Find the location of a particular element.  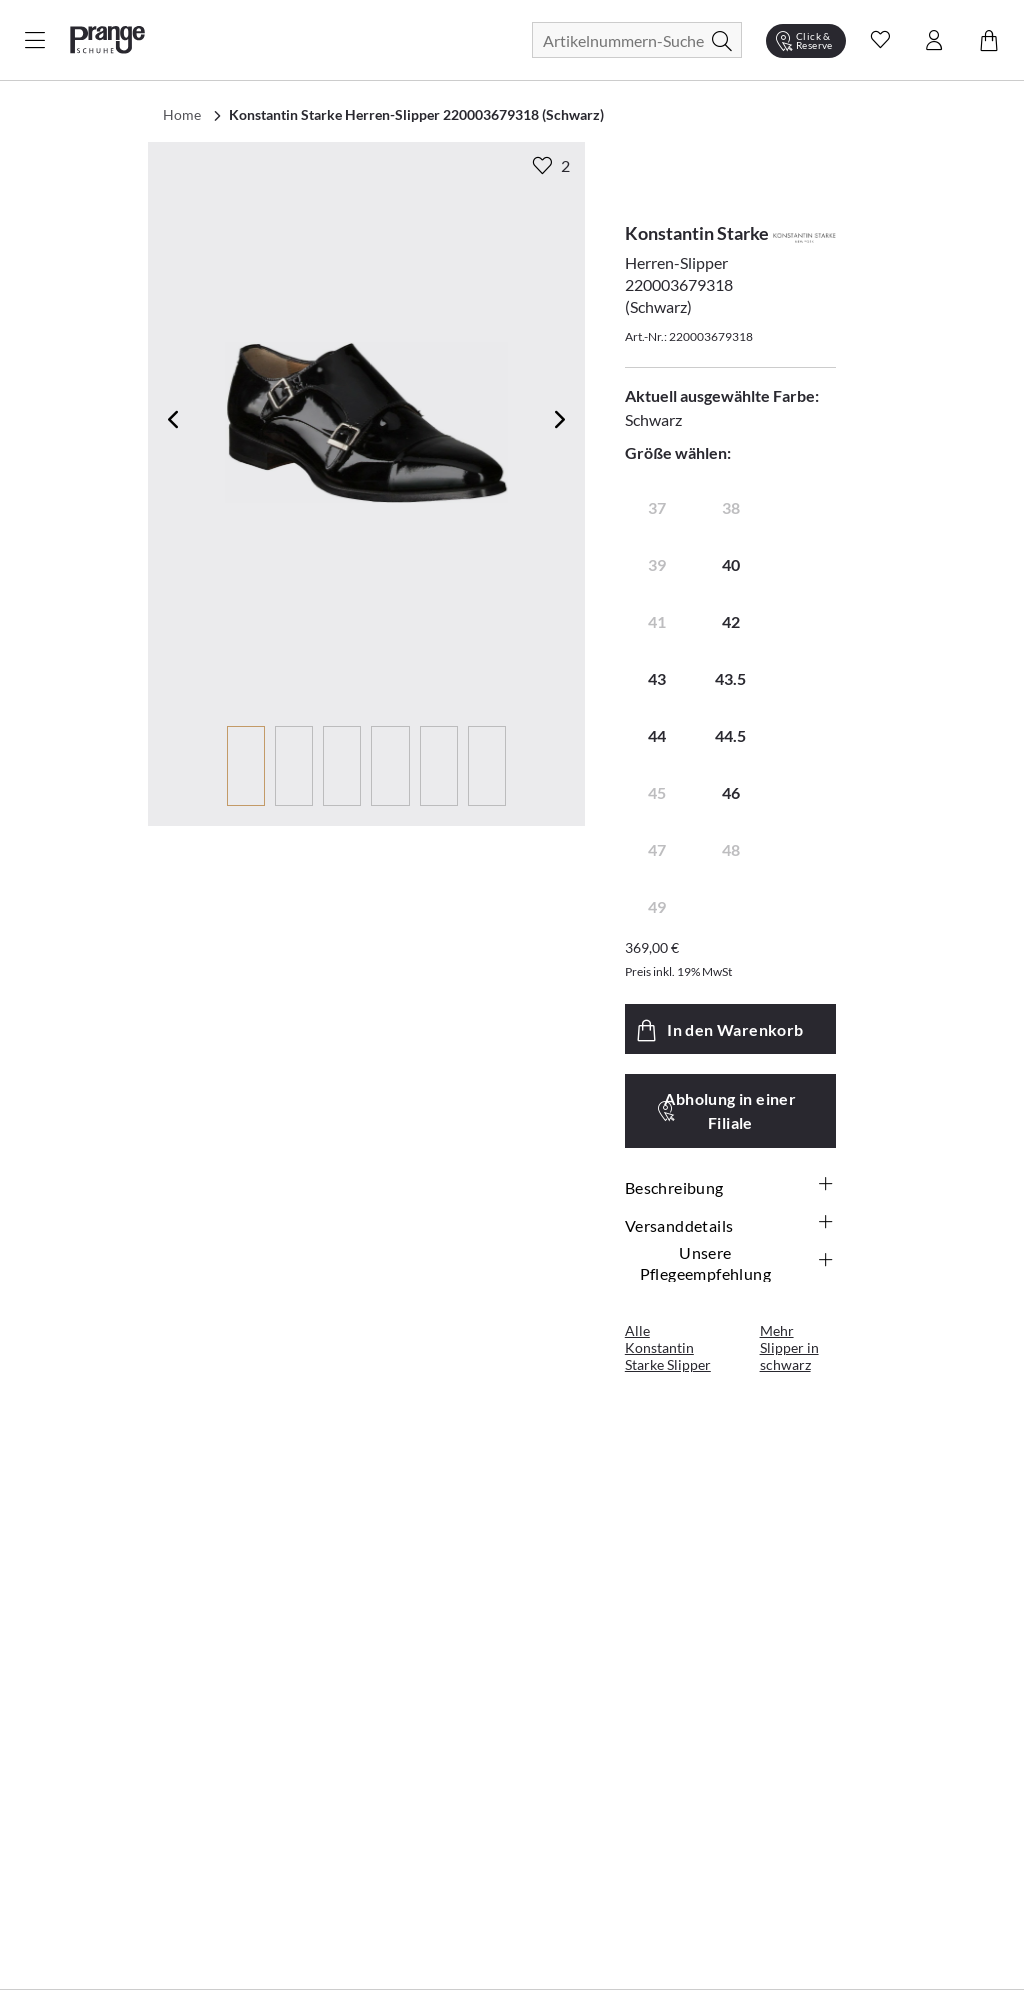

37 [radio] is located at coordinates (657, 507).